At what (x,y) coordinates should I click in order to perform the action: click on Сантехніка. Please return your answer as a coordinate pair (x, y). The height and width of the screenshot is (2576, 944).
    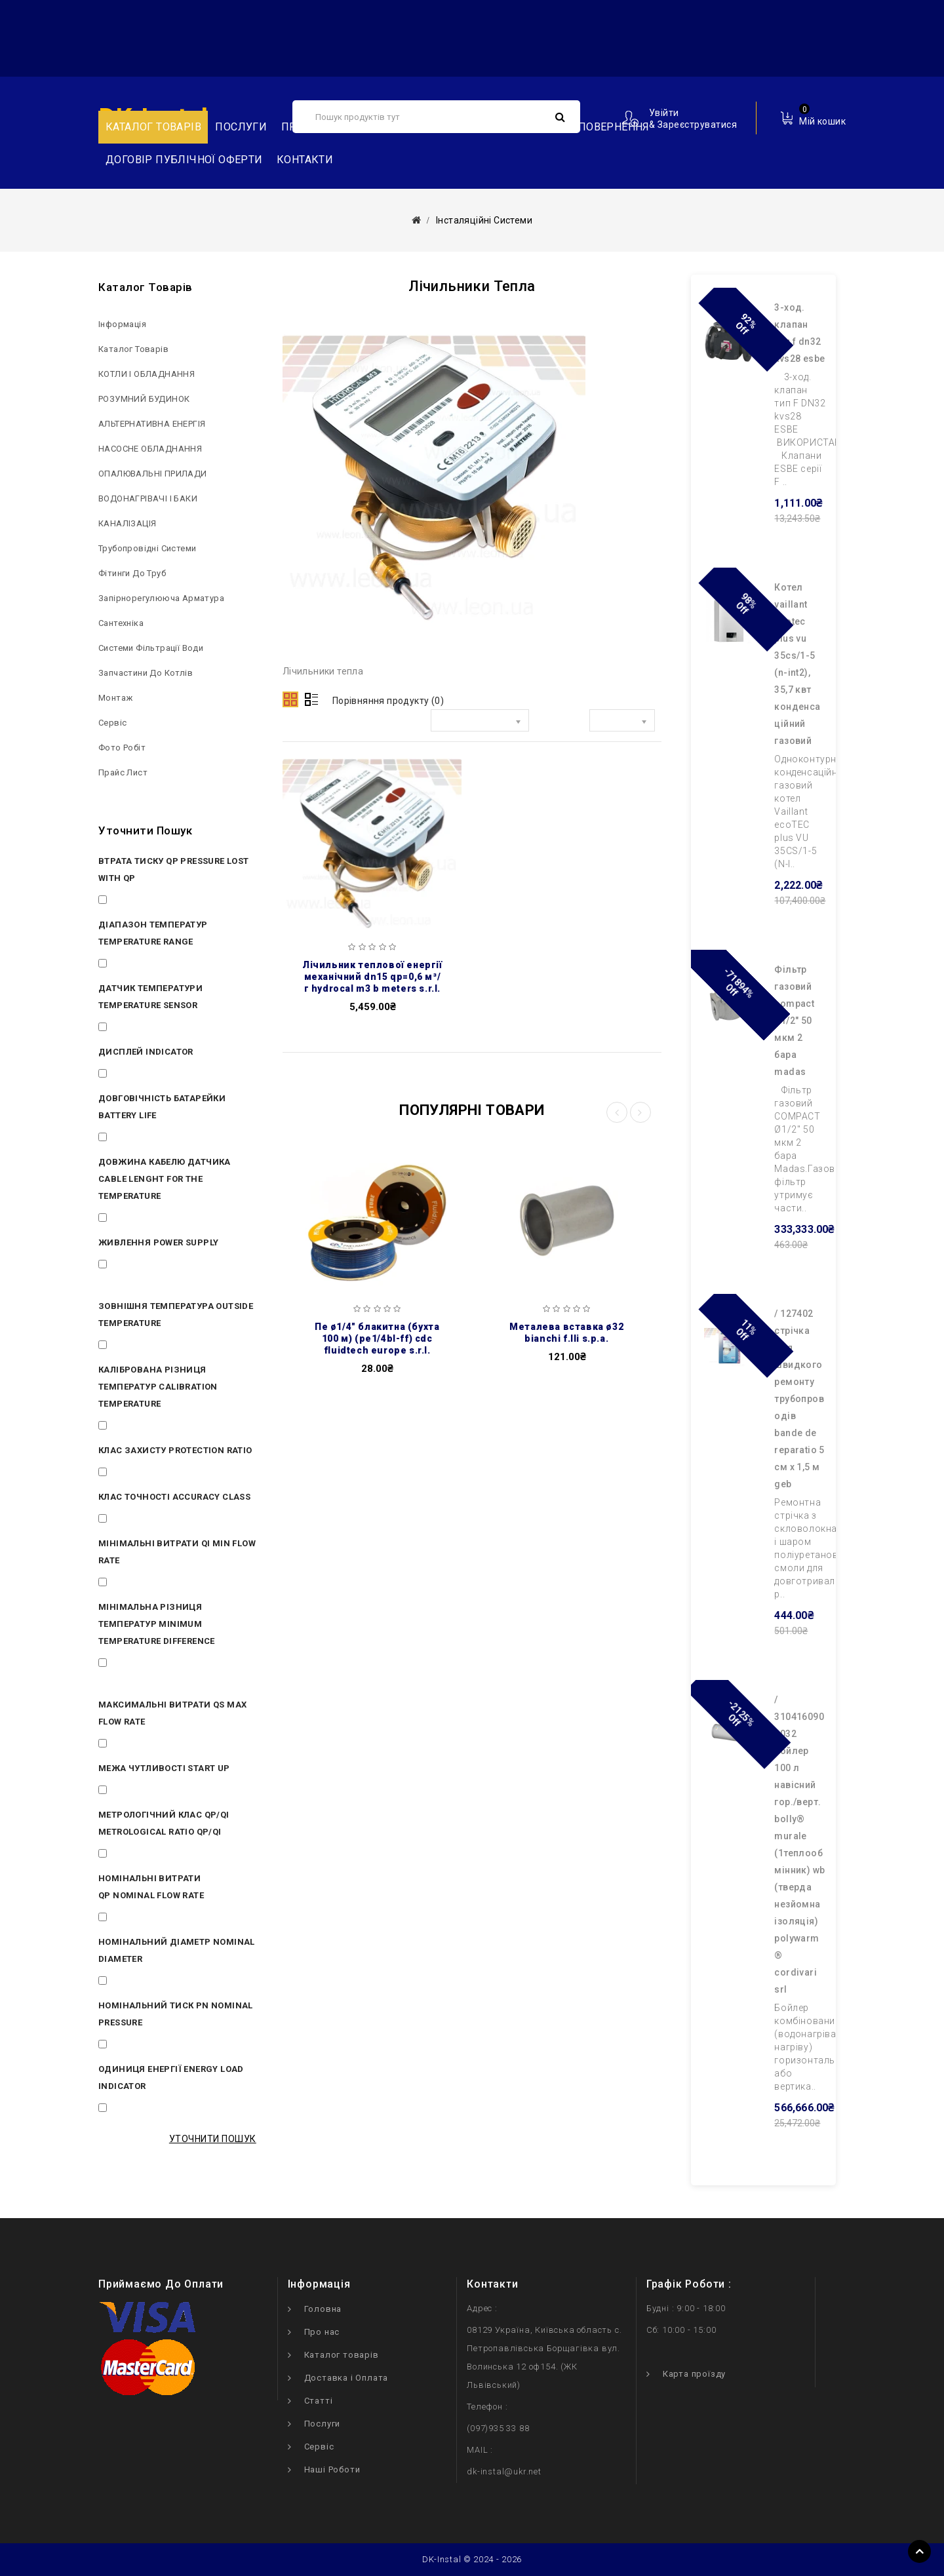
    Looking at the image, I should click on (121, 623).